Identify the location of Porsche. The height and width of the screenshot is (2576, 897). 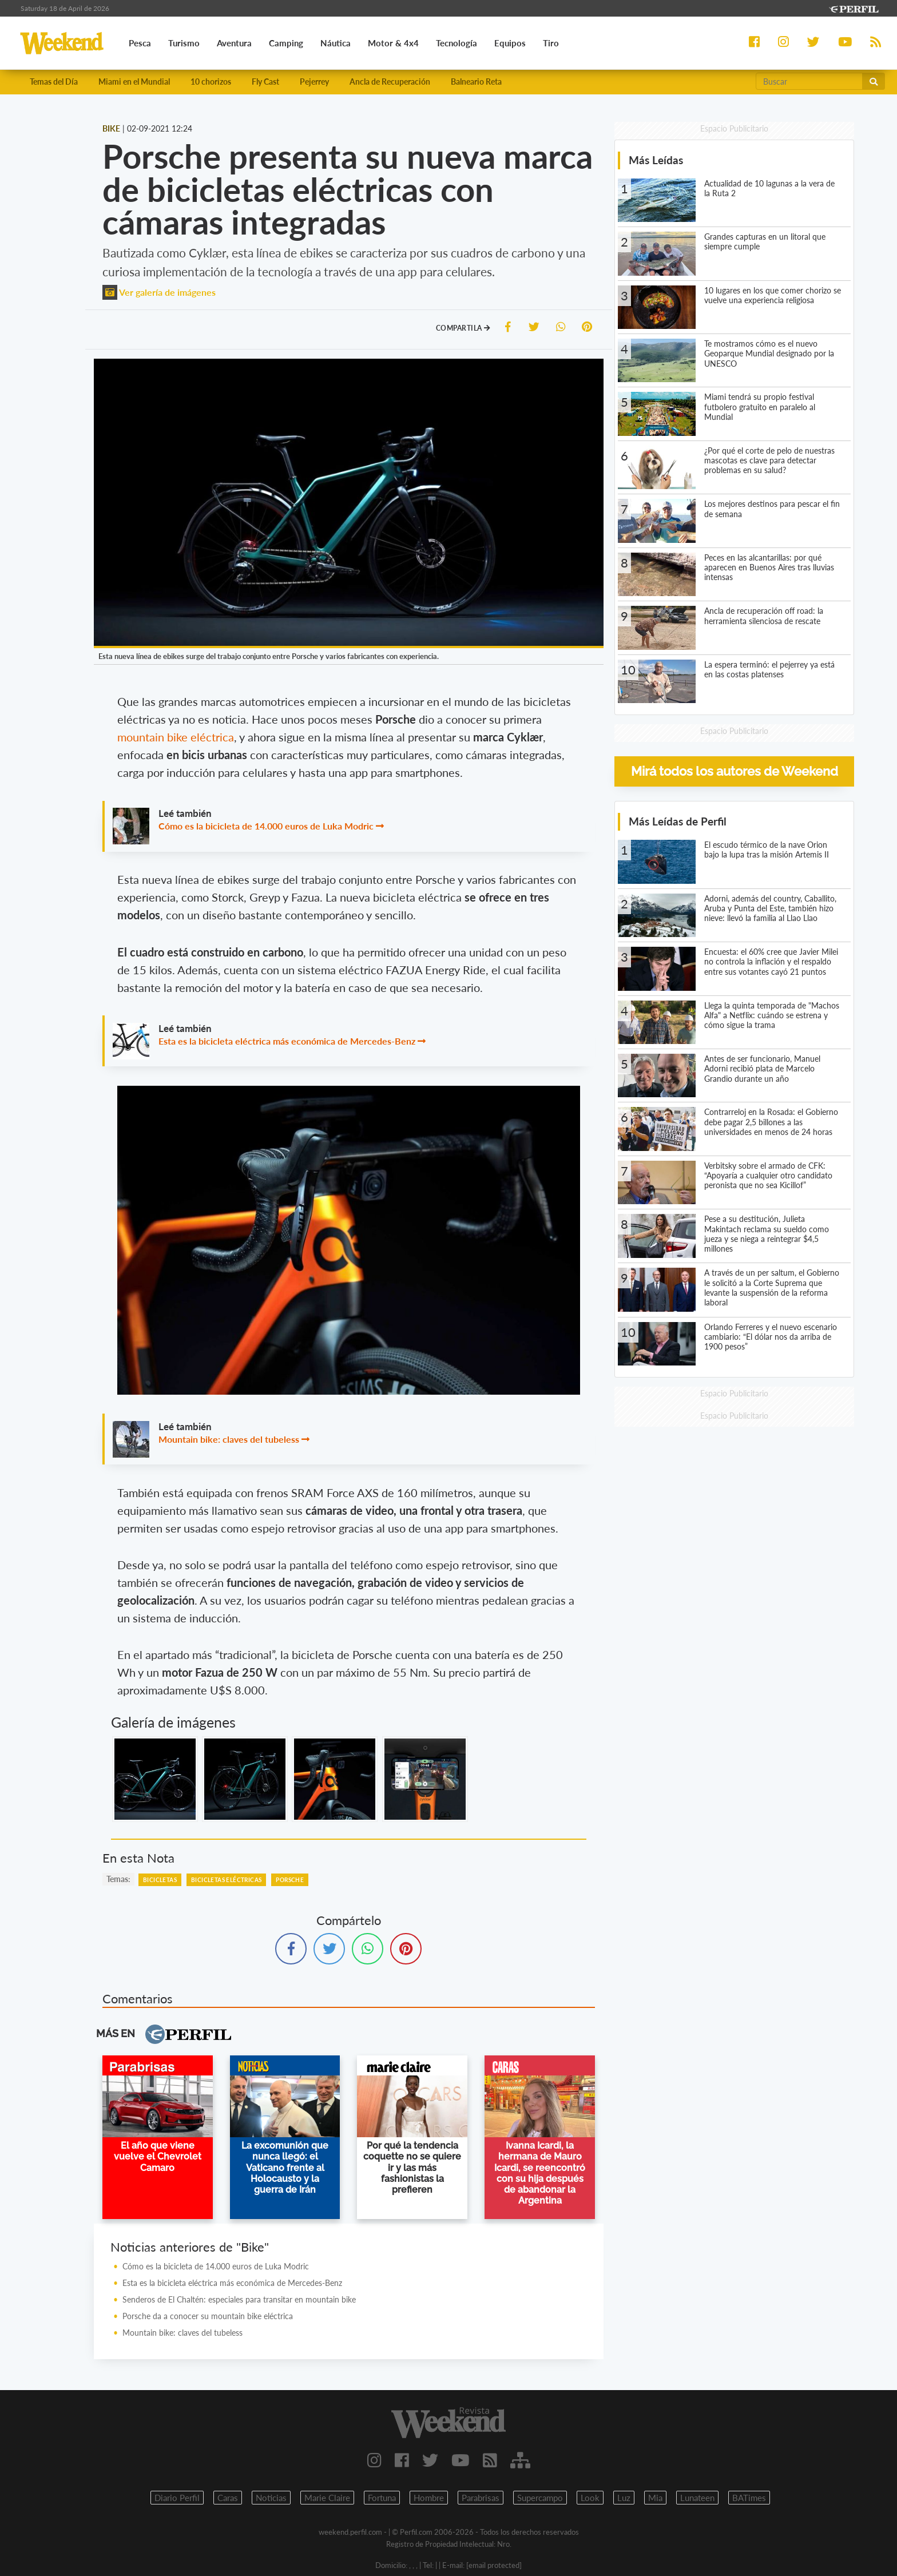
(290, 1879).